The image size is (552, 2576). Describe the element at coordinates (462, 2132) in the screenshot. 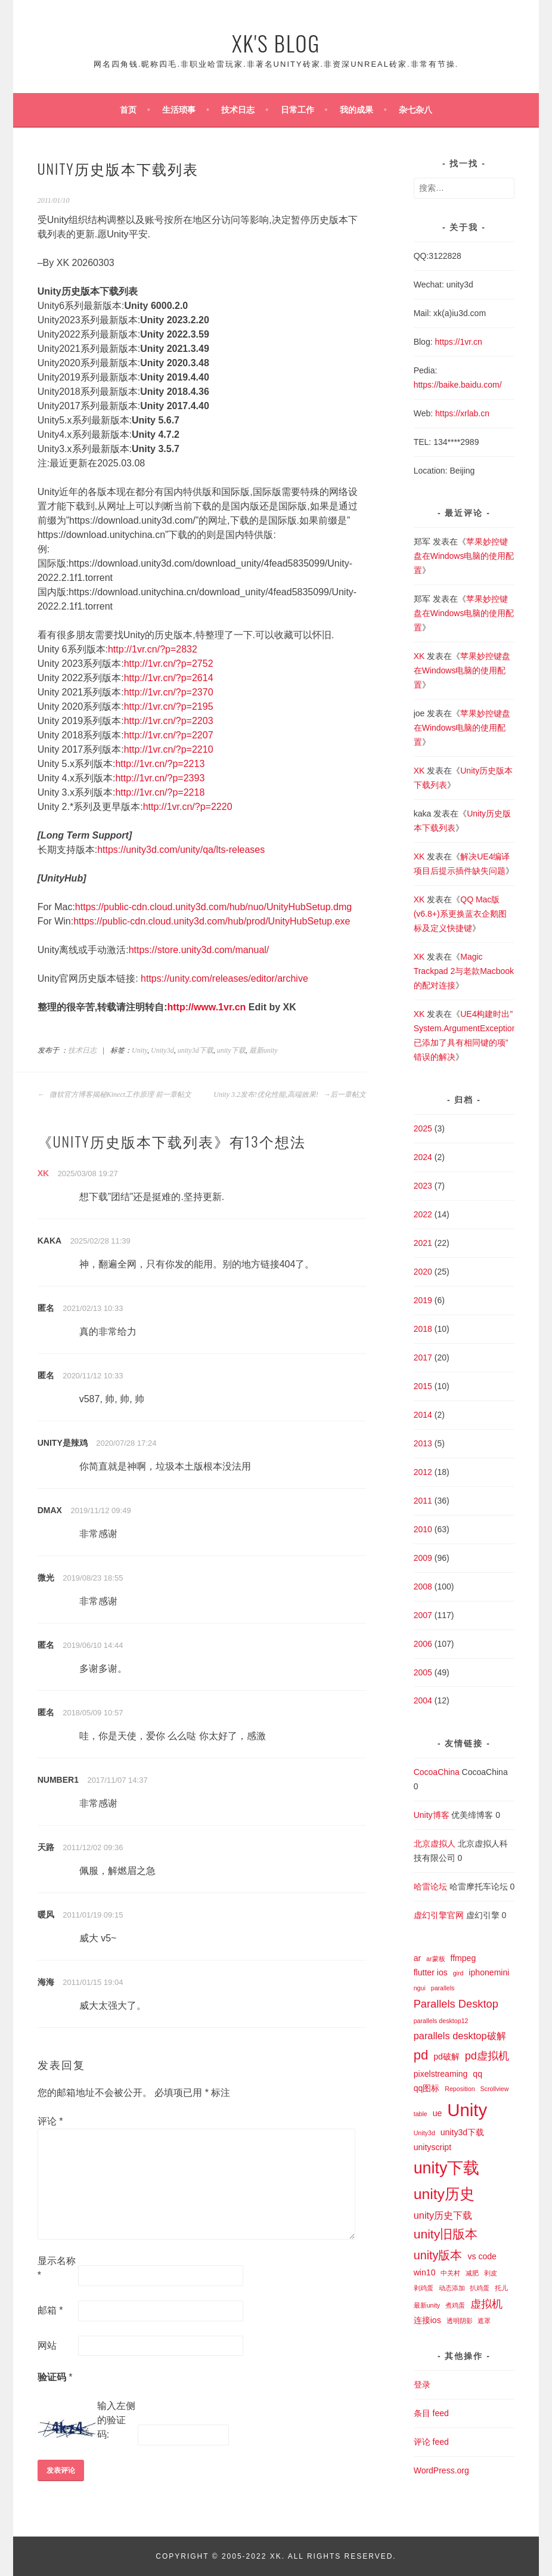

I see `unity3d下载 [unity3d下载 (2 项)]` at that location.